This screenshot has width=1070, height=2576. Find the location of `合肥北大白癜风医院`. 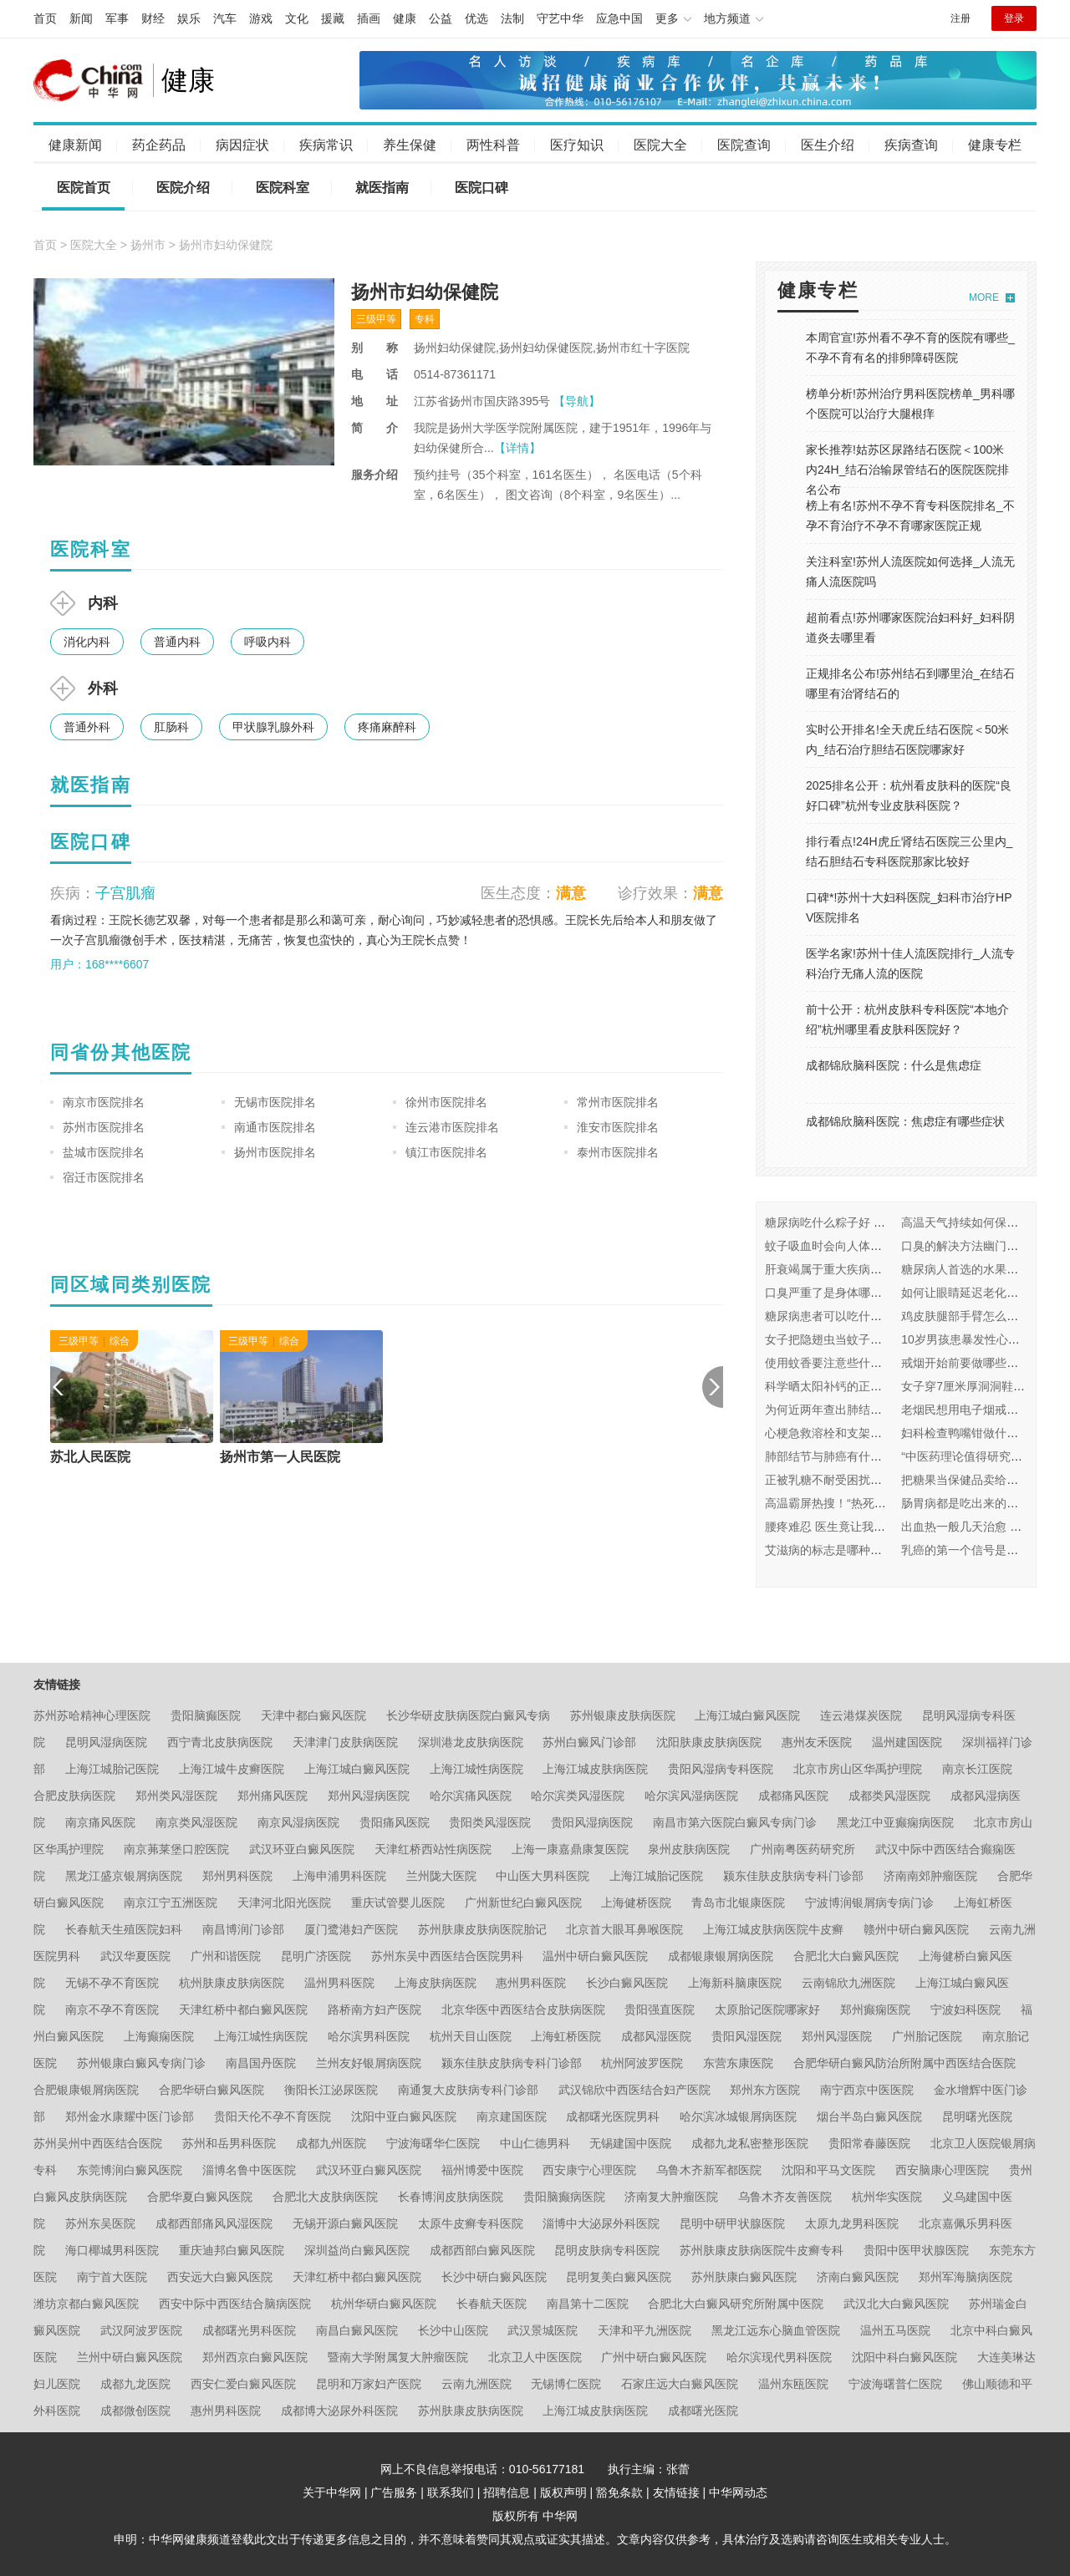

合肥北大白癜风医院 is located at coordinates (846, 1956).